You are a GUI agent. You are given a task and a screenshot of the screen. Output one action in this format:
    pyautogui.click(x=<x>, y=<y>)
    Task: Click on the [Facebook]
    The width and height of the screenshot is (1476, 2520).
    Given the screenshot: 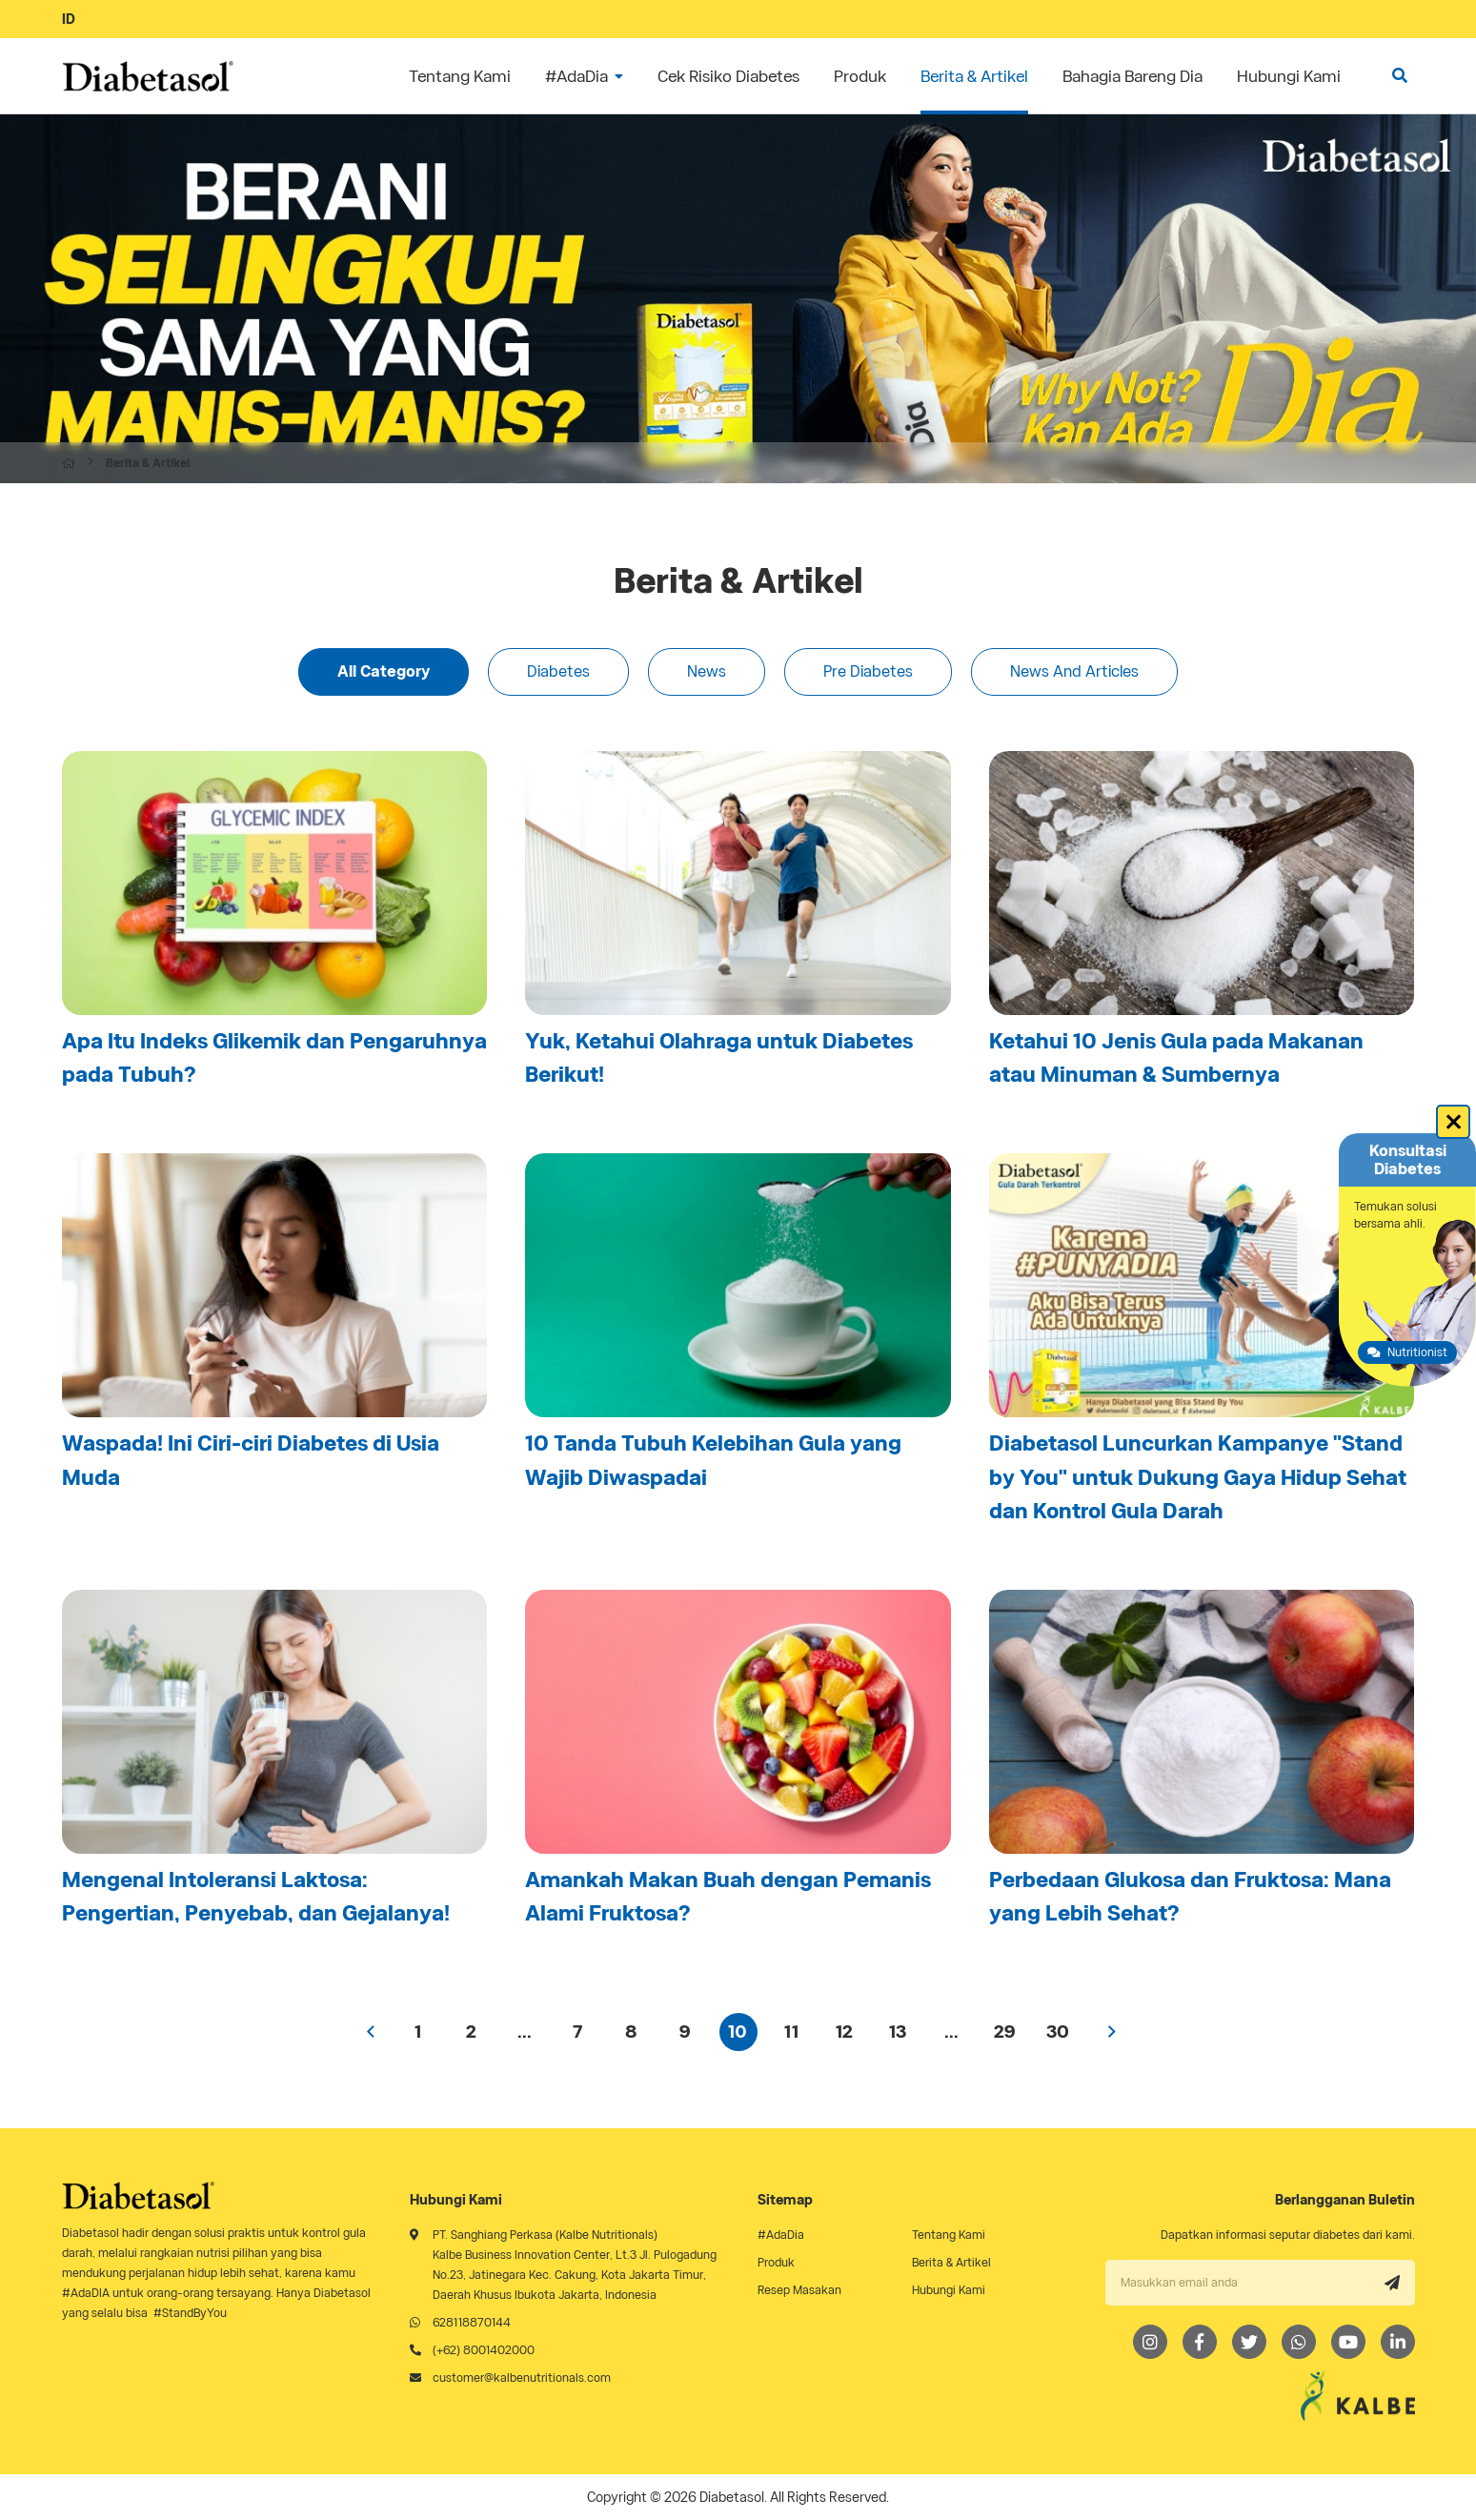 What is the action you would take?
    pyautogui.click(x=1200, y=2342)
    